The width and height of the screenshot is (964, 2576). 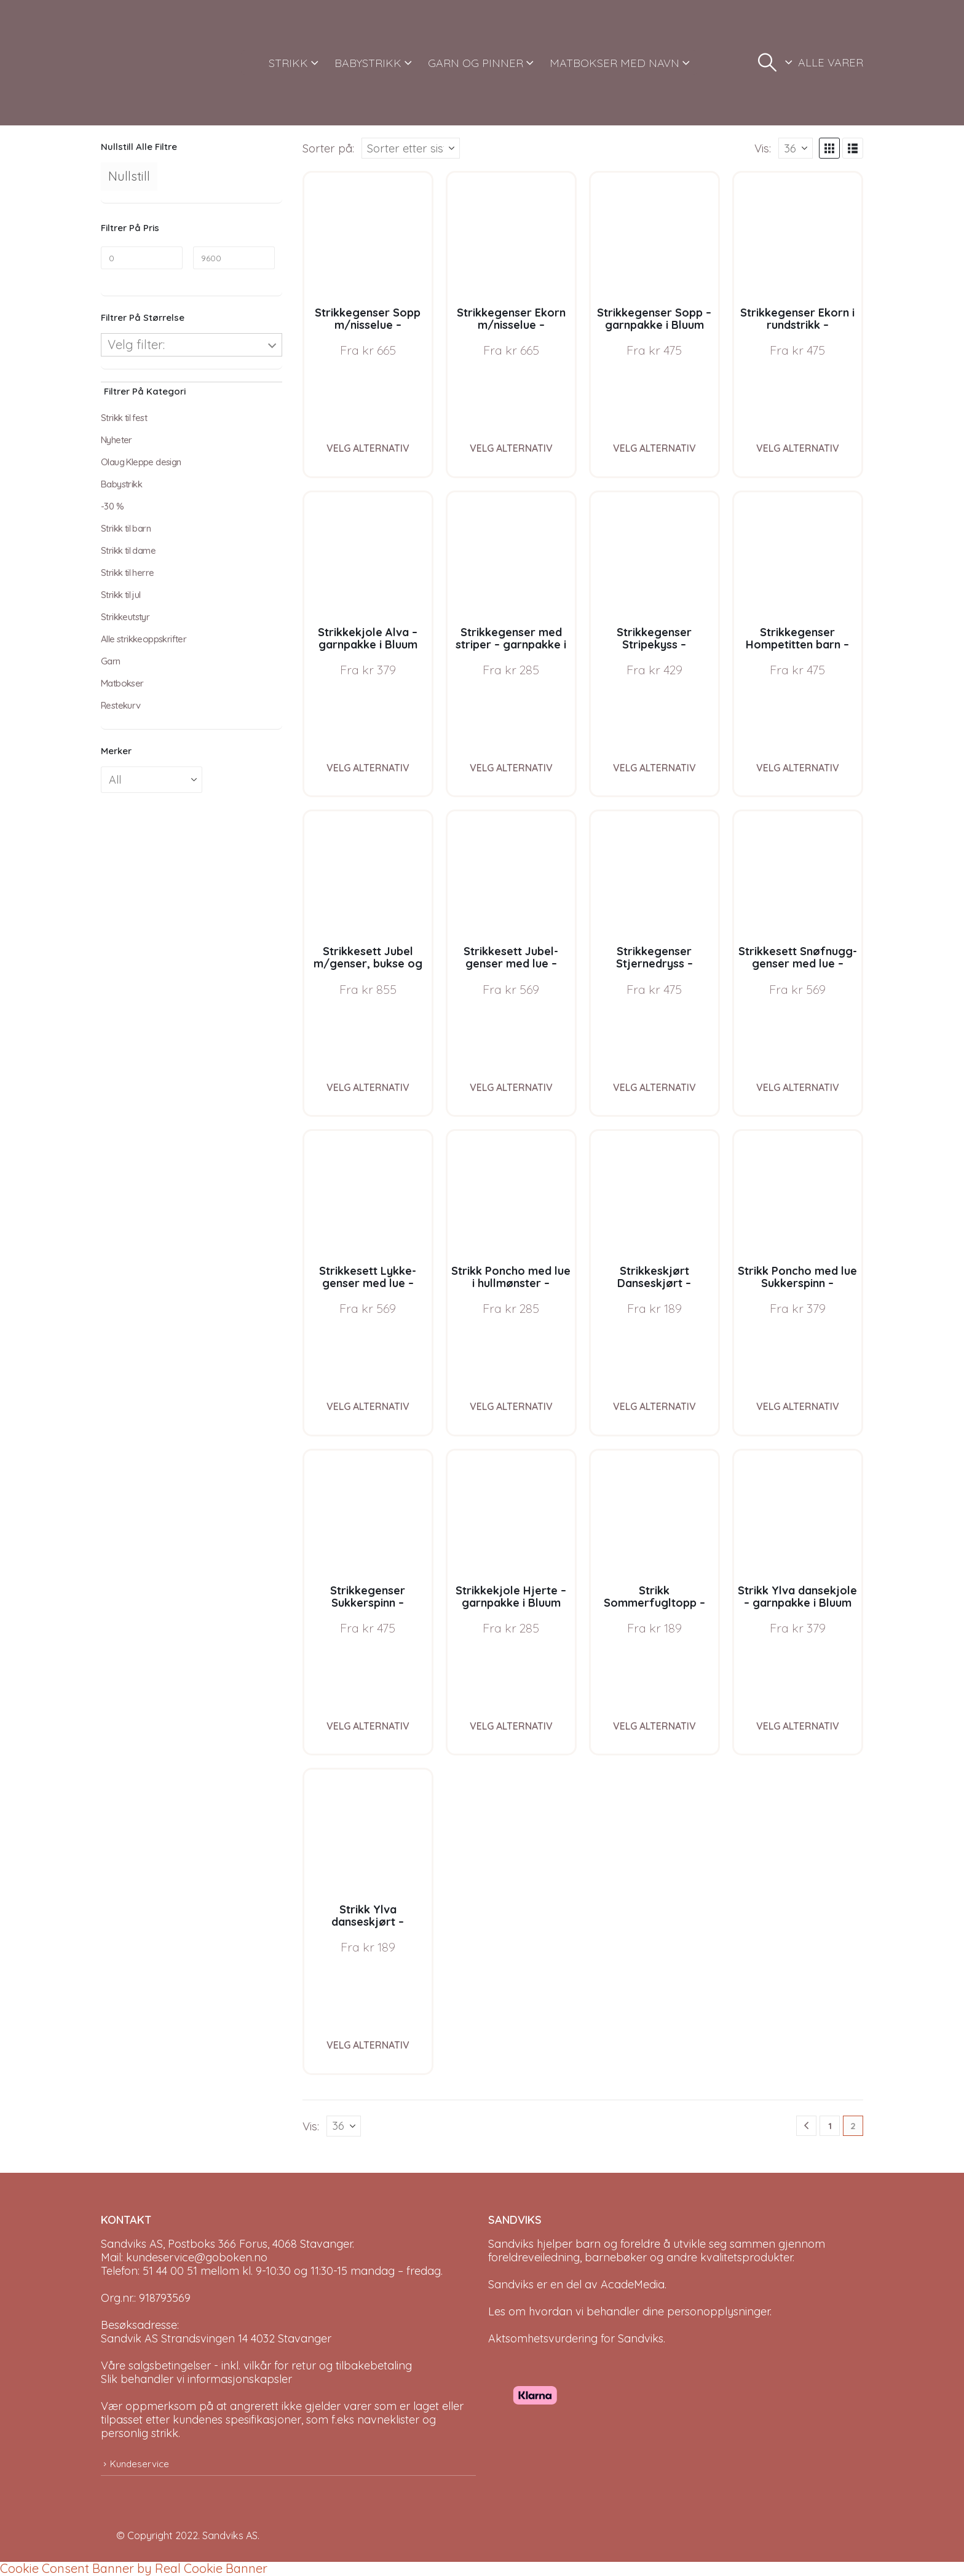 What do you see at coordinates (367, 1726) in the screenshot?
I see `Velg alternativ [Velg instillinger for “Strikkegenser Sukkerspinn - garnpakke i Bluum Soft Merino Ull”]` at bounding box center [367, 1726].